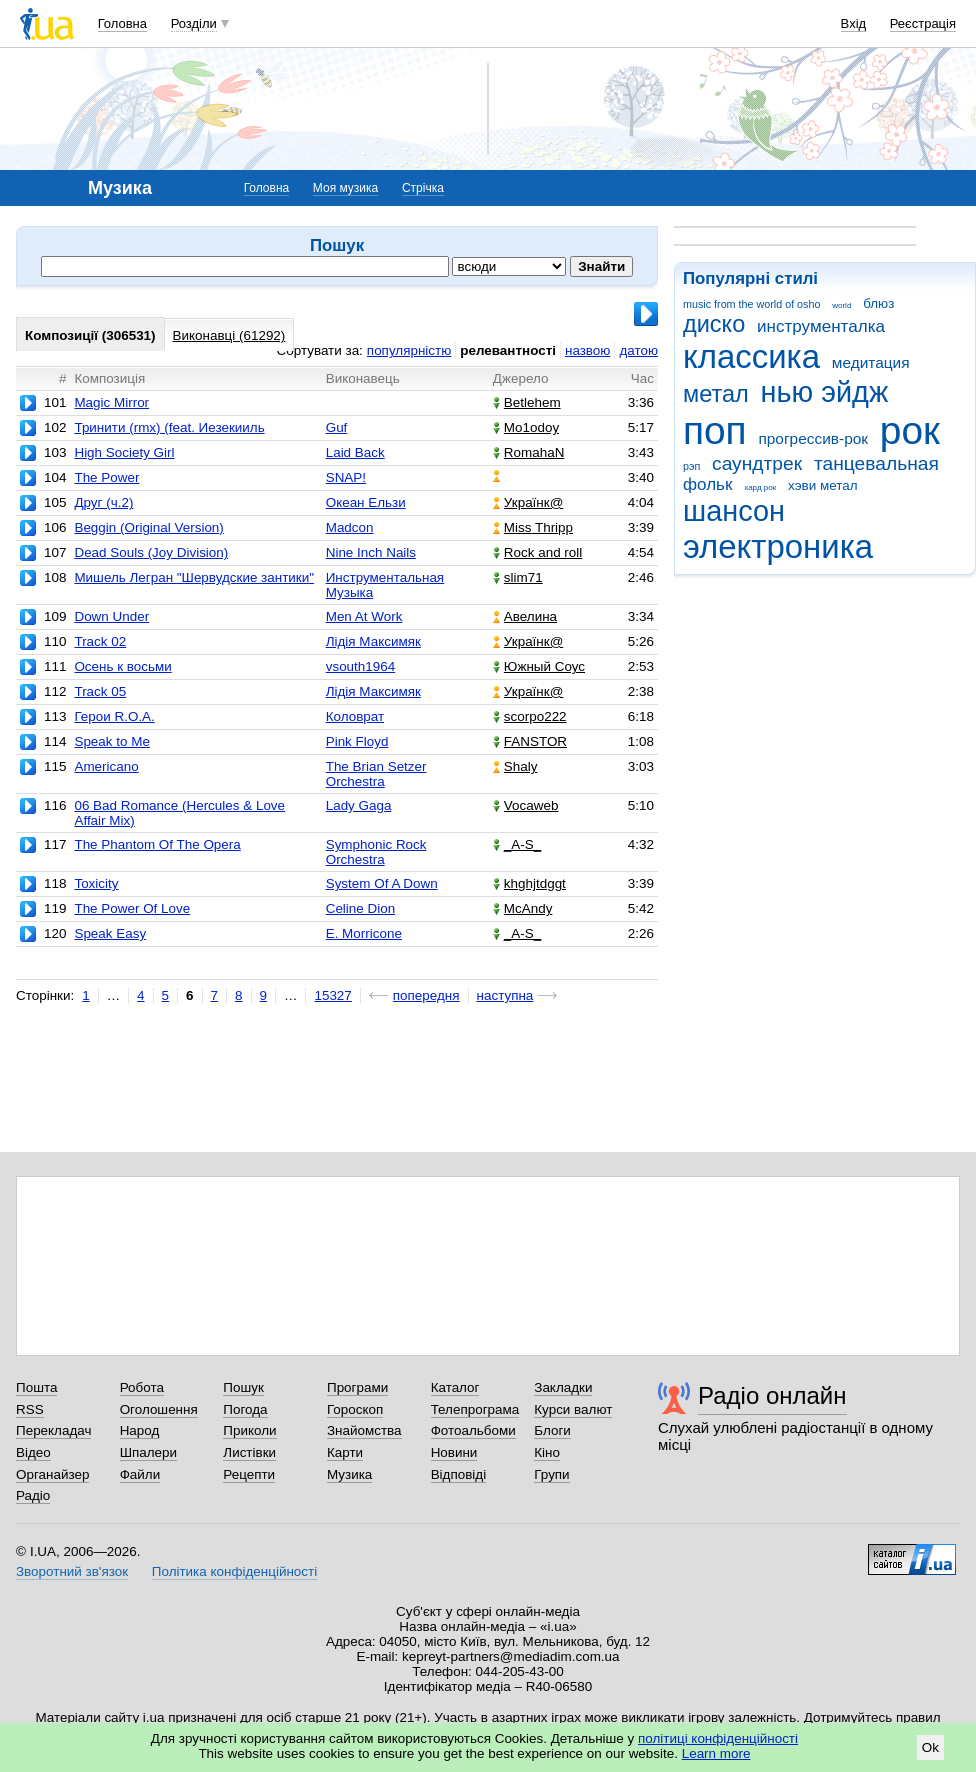 The height and width of the screenshot is (1772, 976). I want to click on RomahaN, so click(529, 452).